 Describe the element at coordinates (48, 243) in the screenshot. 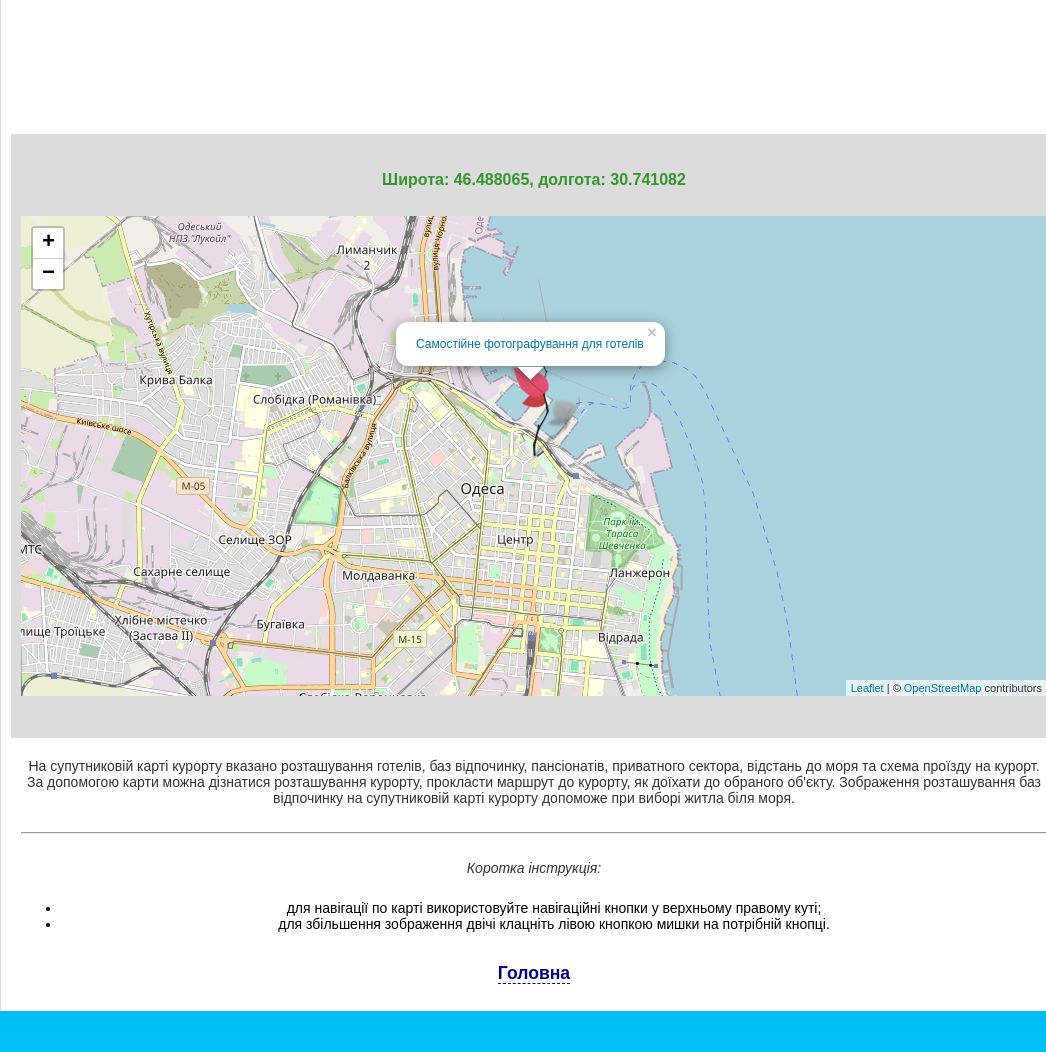

I see `+ [button]` at that location.